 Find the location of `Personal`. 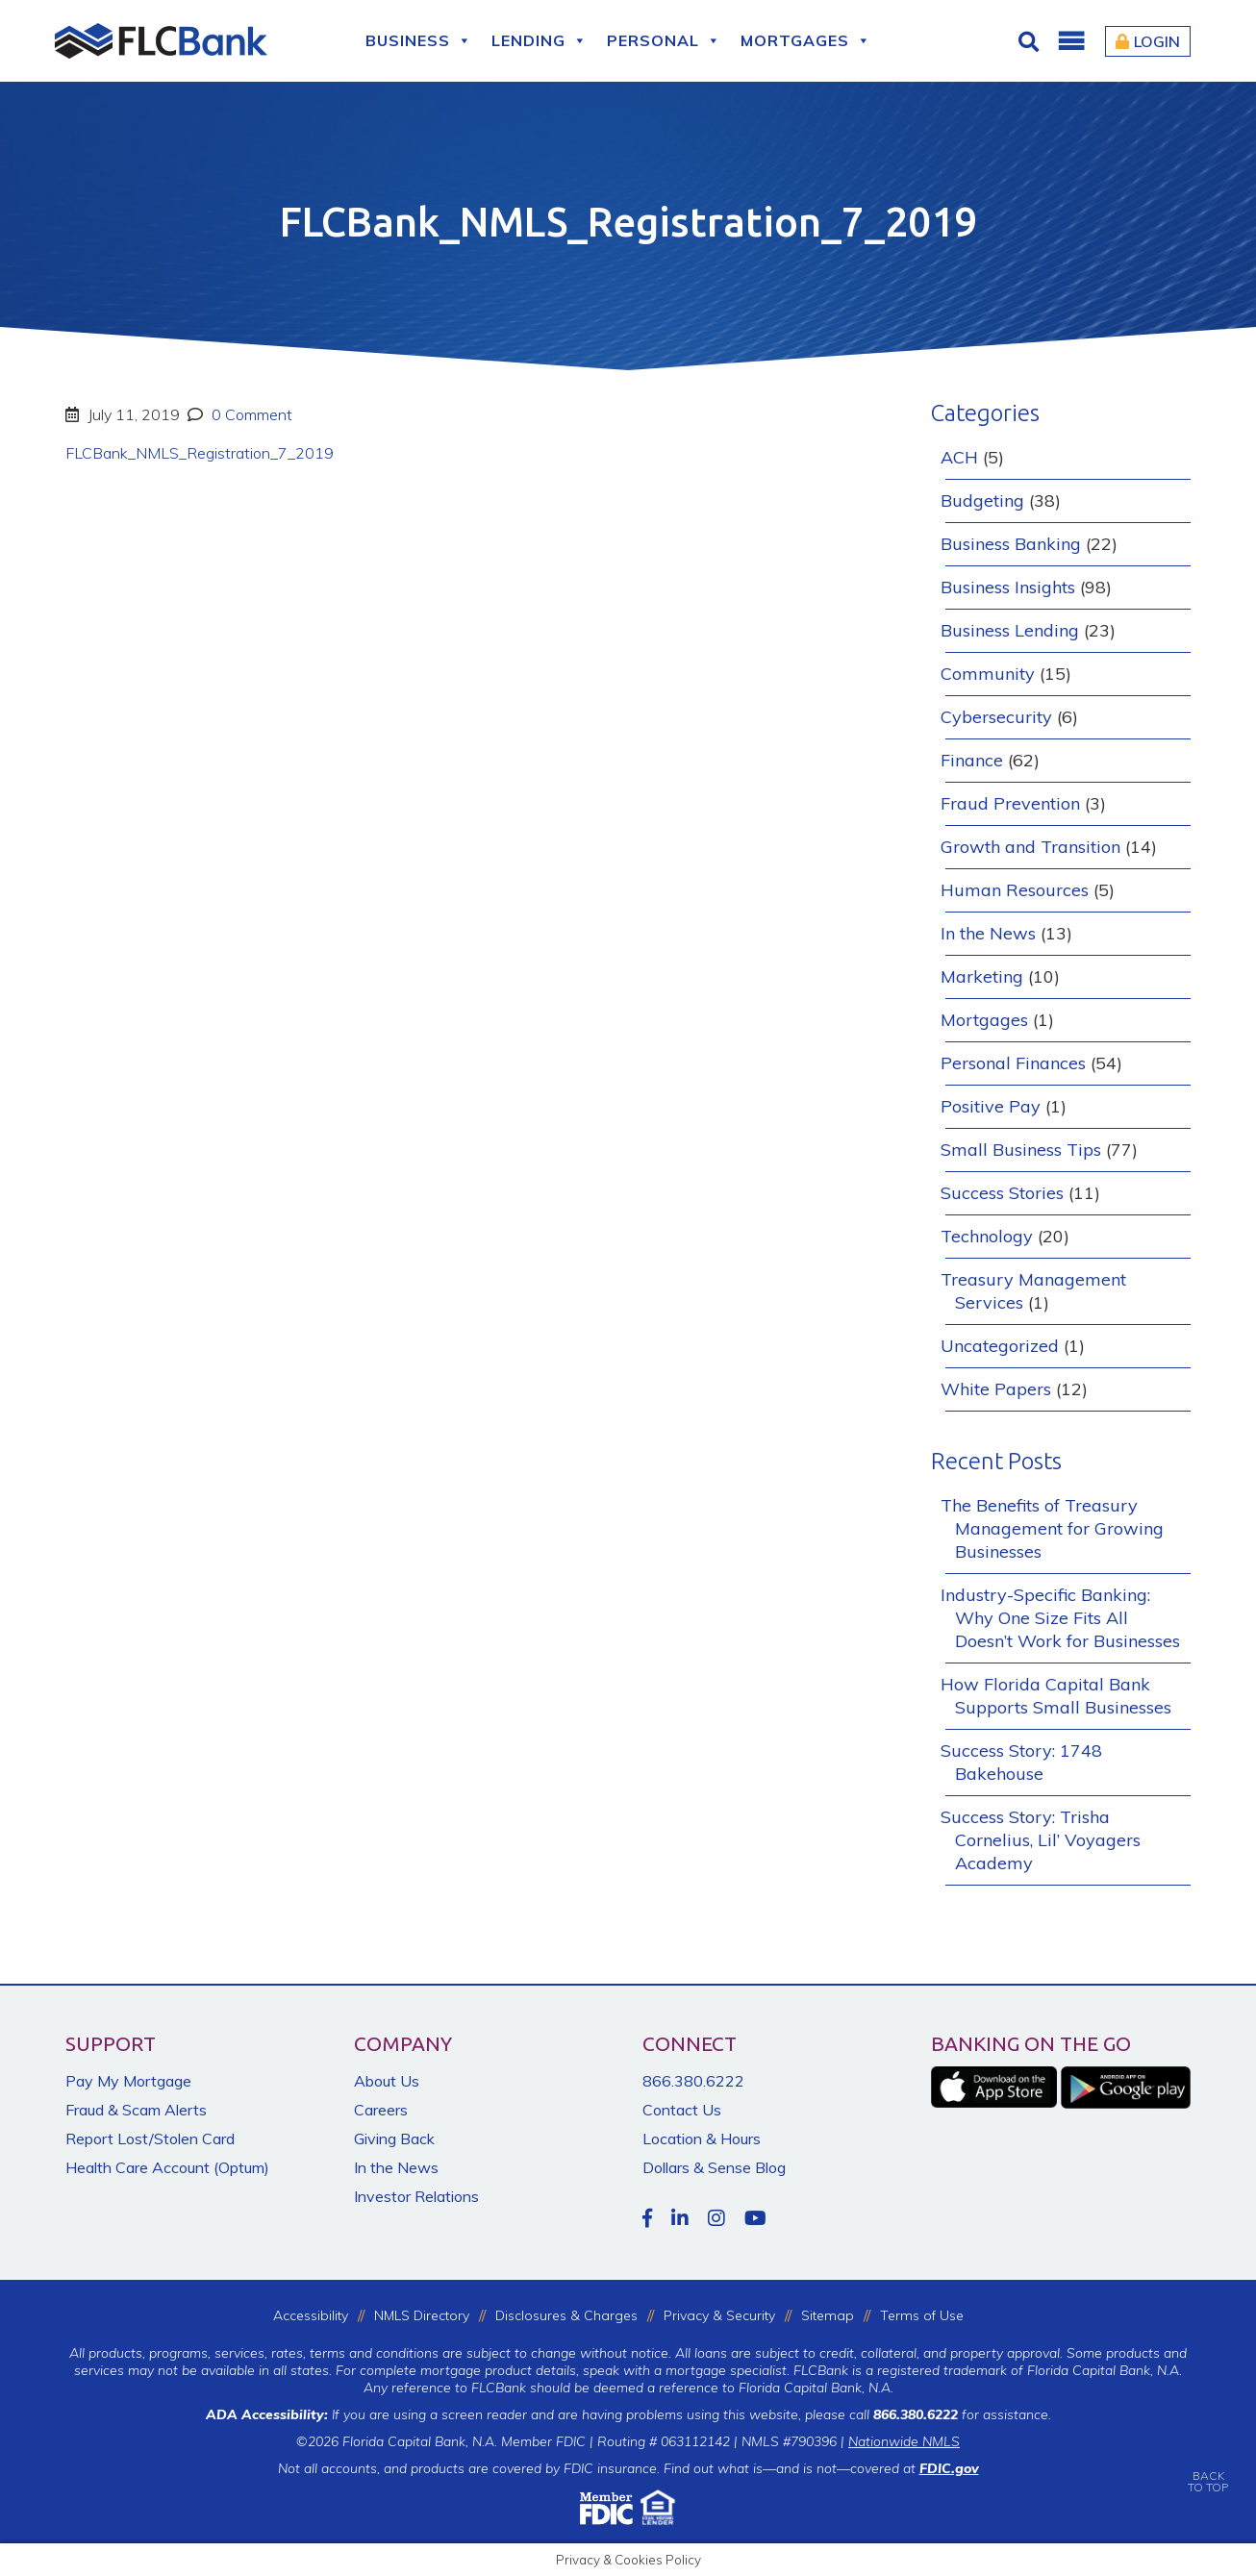

Personal is located at coordinates (664, 41).